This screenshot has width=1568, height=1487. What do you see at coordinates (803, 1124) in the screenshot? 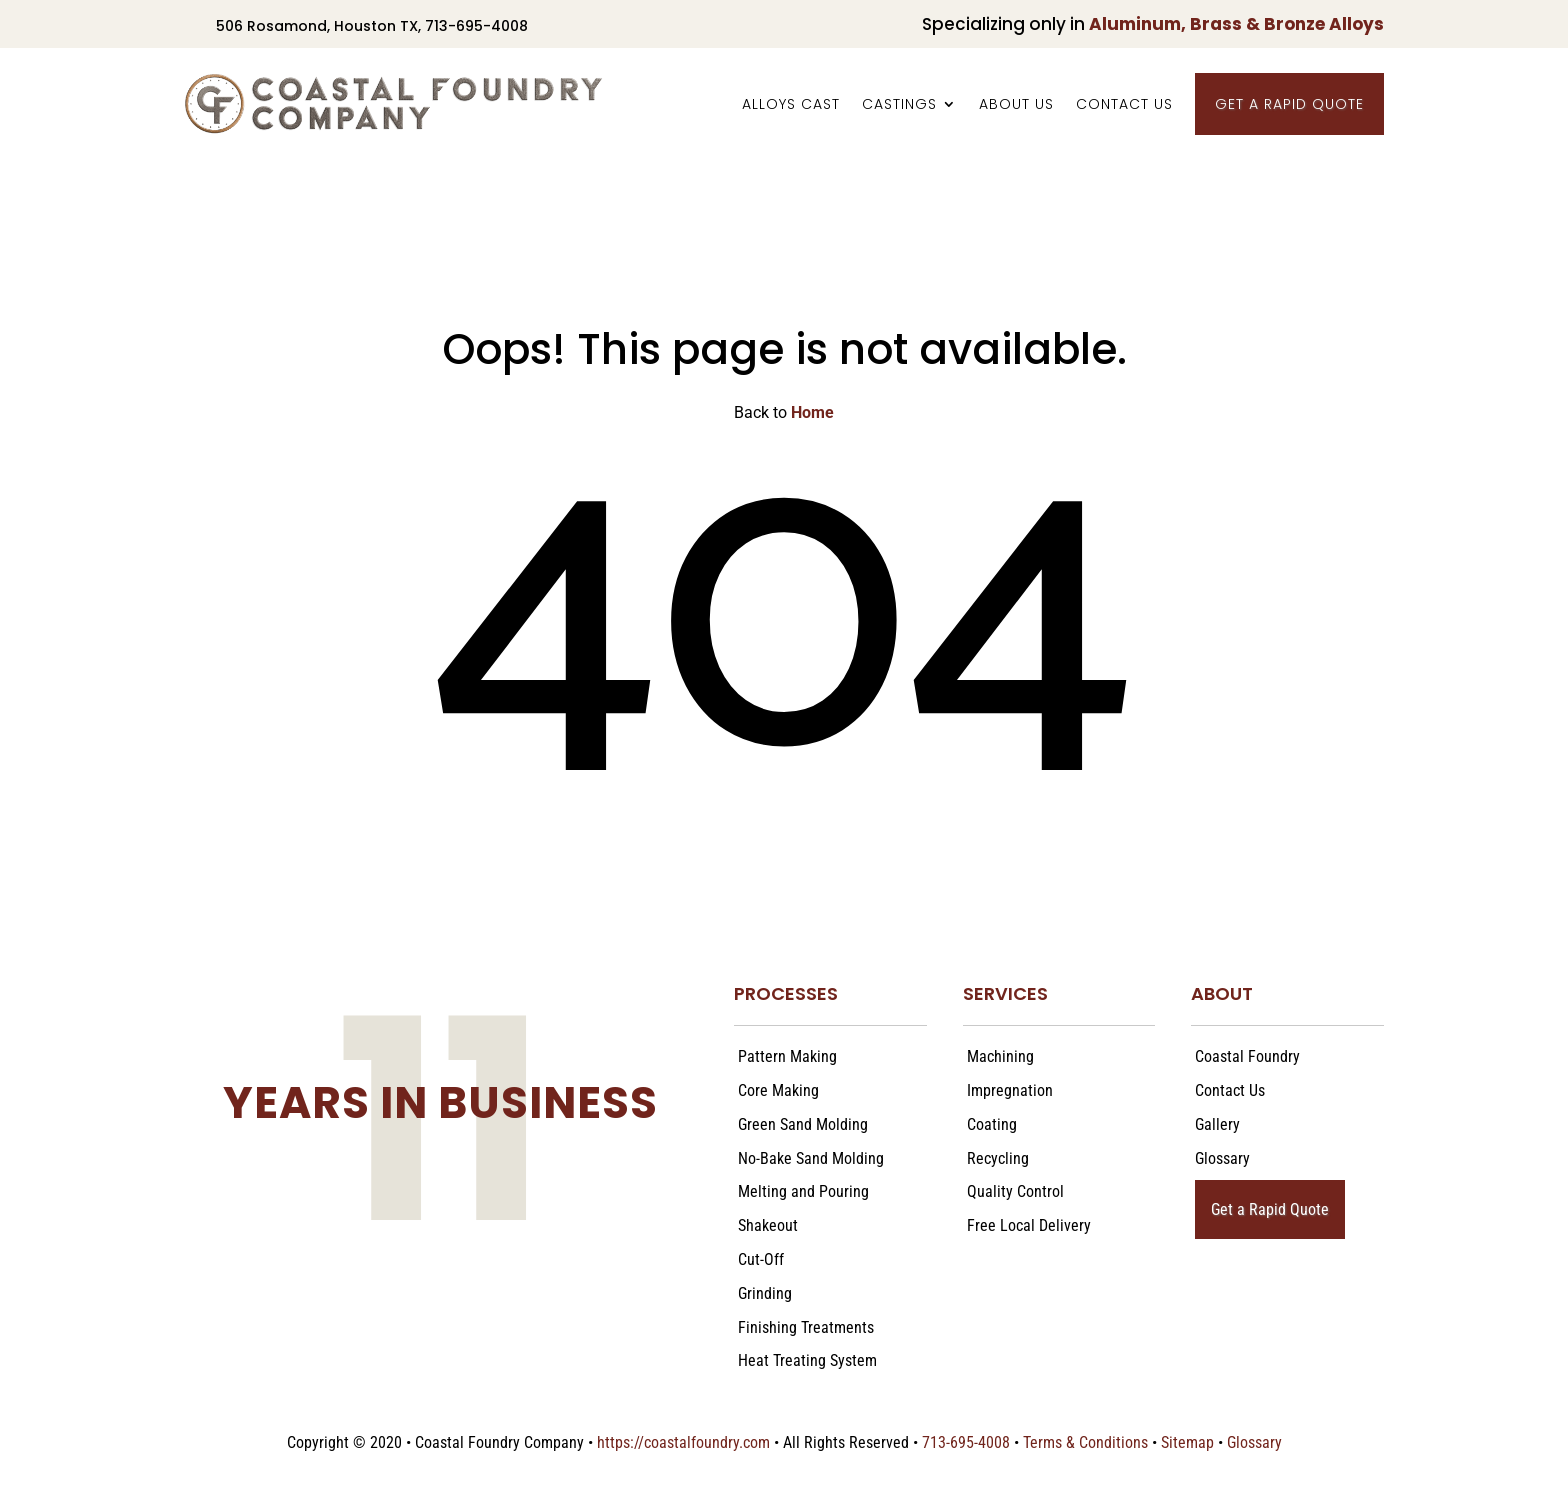
I see `Green Sand Molding` at bounding box center [803, 1124].